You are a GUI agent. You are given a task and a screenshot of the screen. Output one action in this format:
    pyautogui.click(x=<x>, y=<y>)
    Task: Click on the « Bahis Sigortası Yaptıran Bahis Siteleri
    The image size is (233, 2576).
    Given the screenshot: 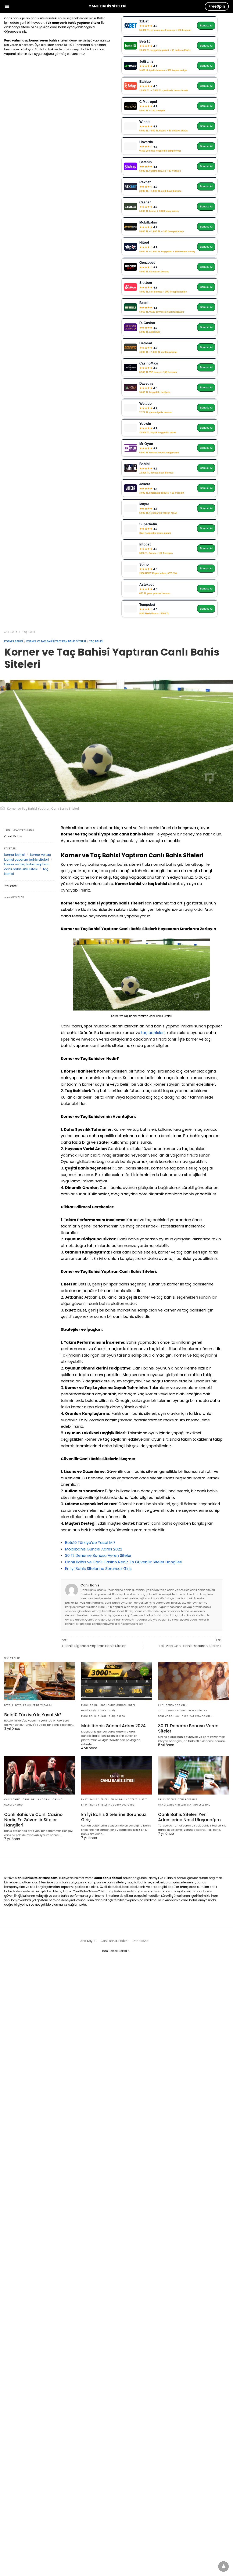 What is the action you would take?
    pyautogui.click(x=94, y=1645)
    